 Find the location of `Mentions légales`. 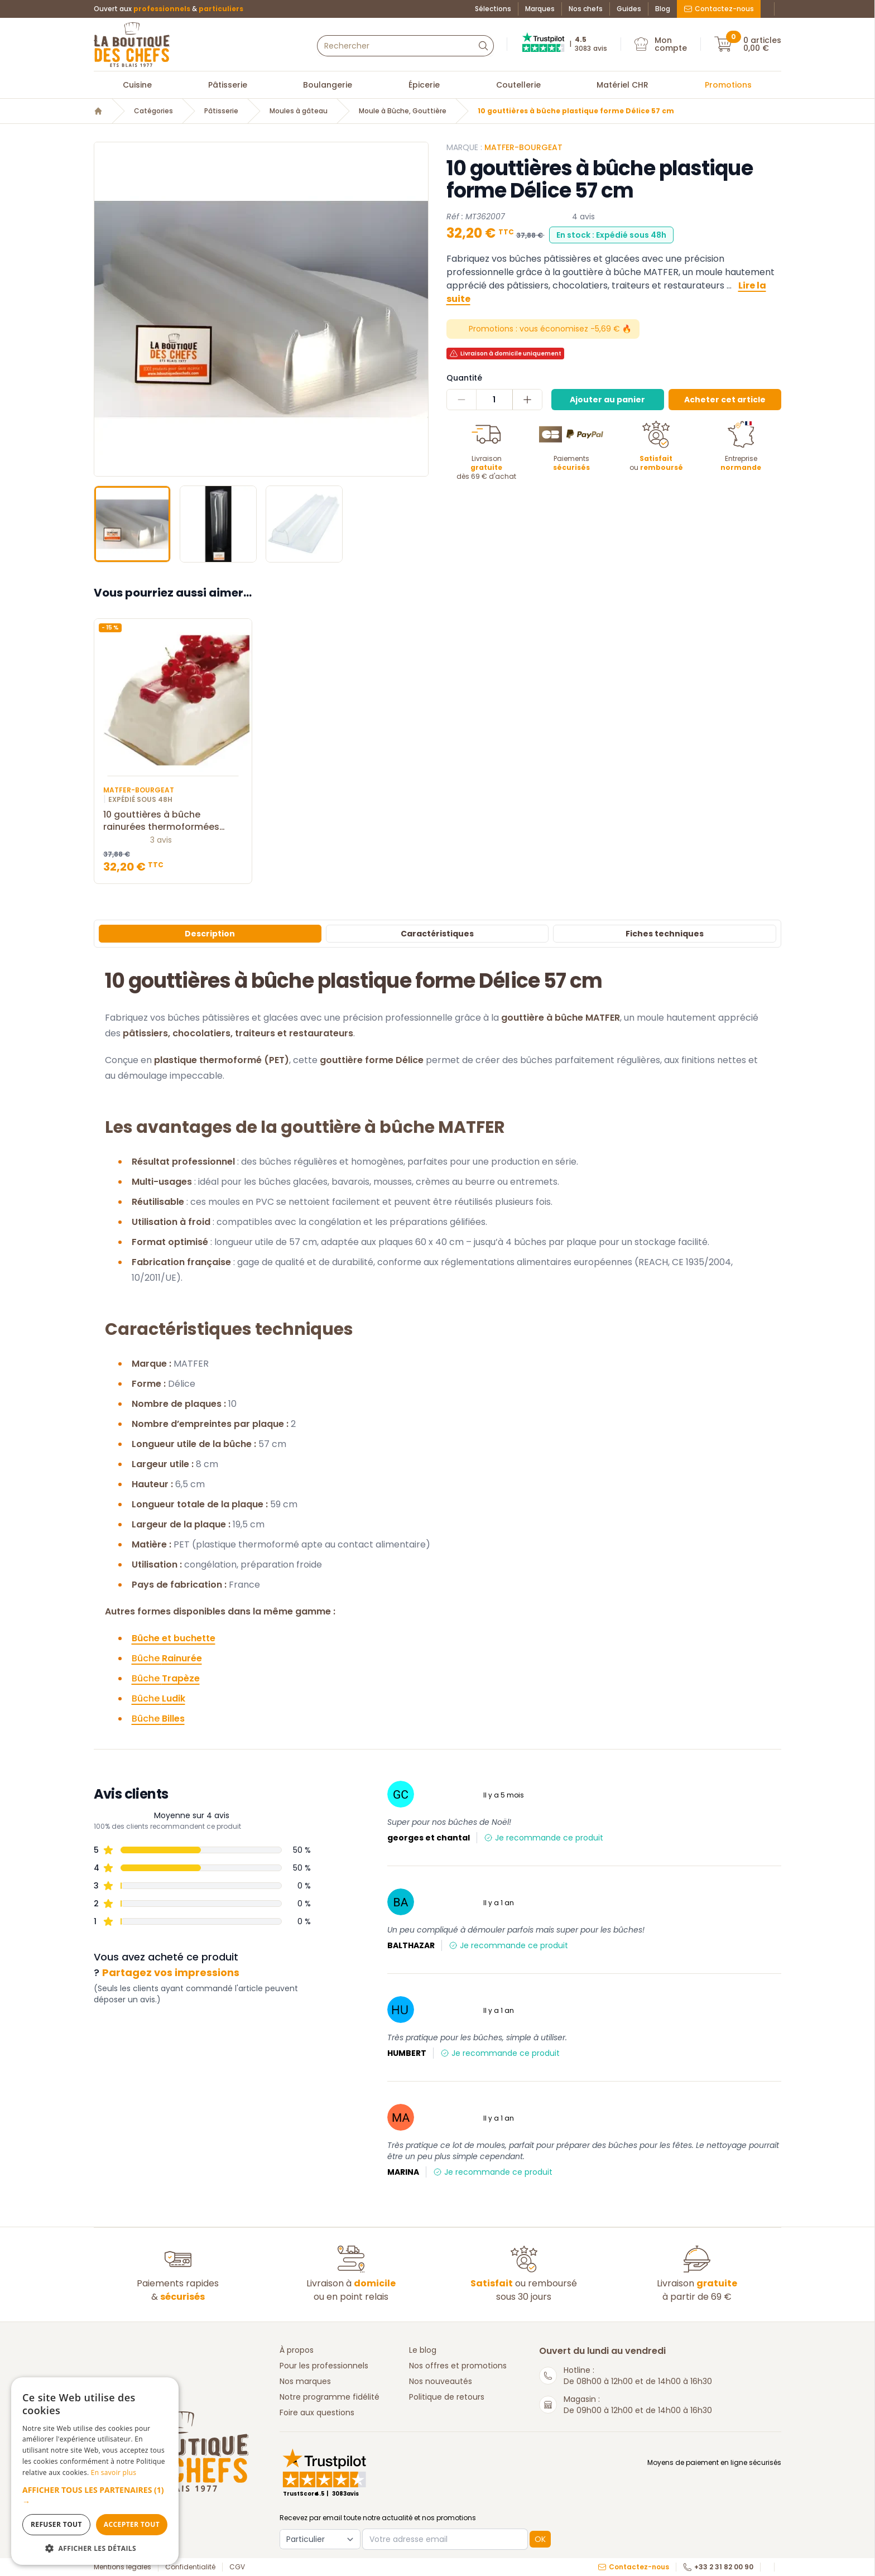

Mentions légales is located at coordinates (122, 2567).